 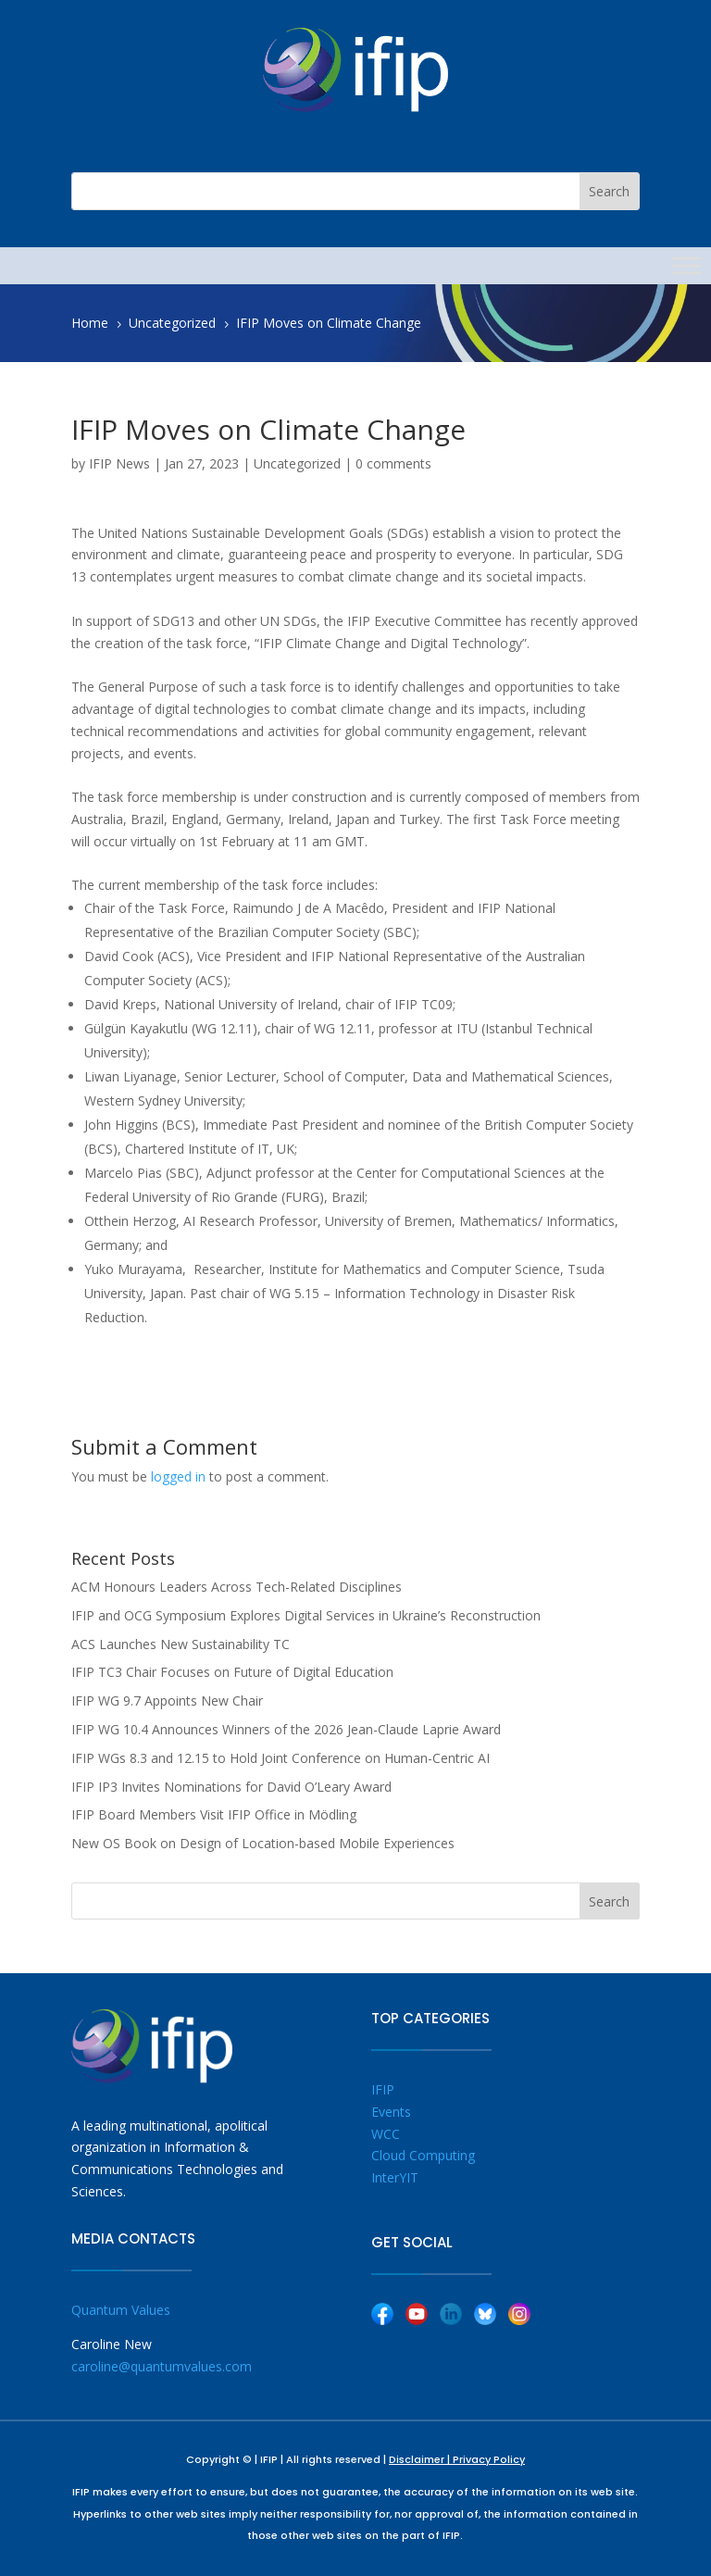 I want to click on Privacy Policy, so click(x=489, y=2459).